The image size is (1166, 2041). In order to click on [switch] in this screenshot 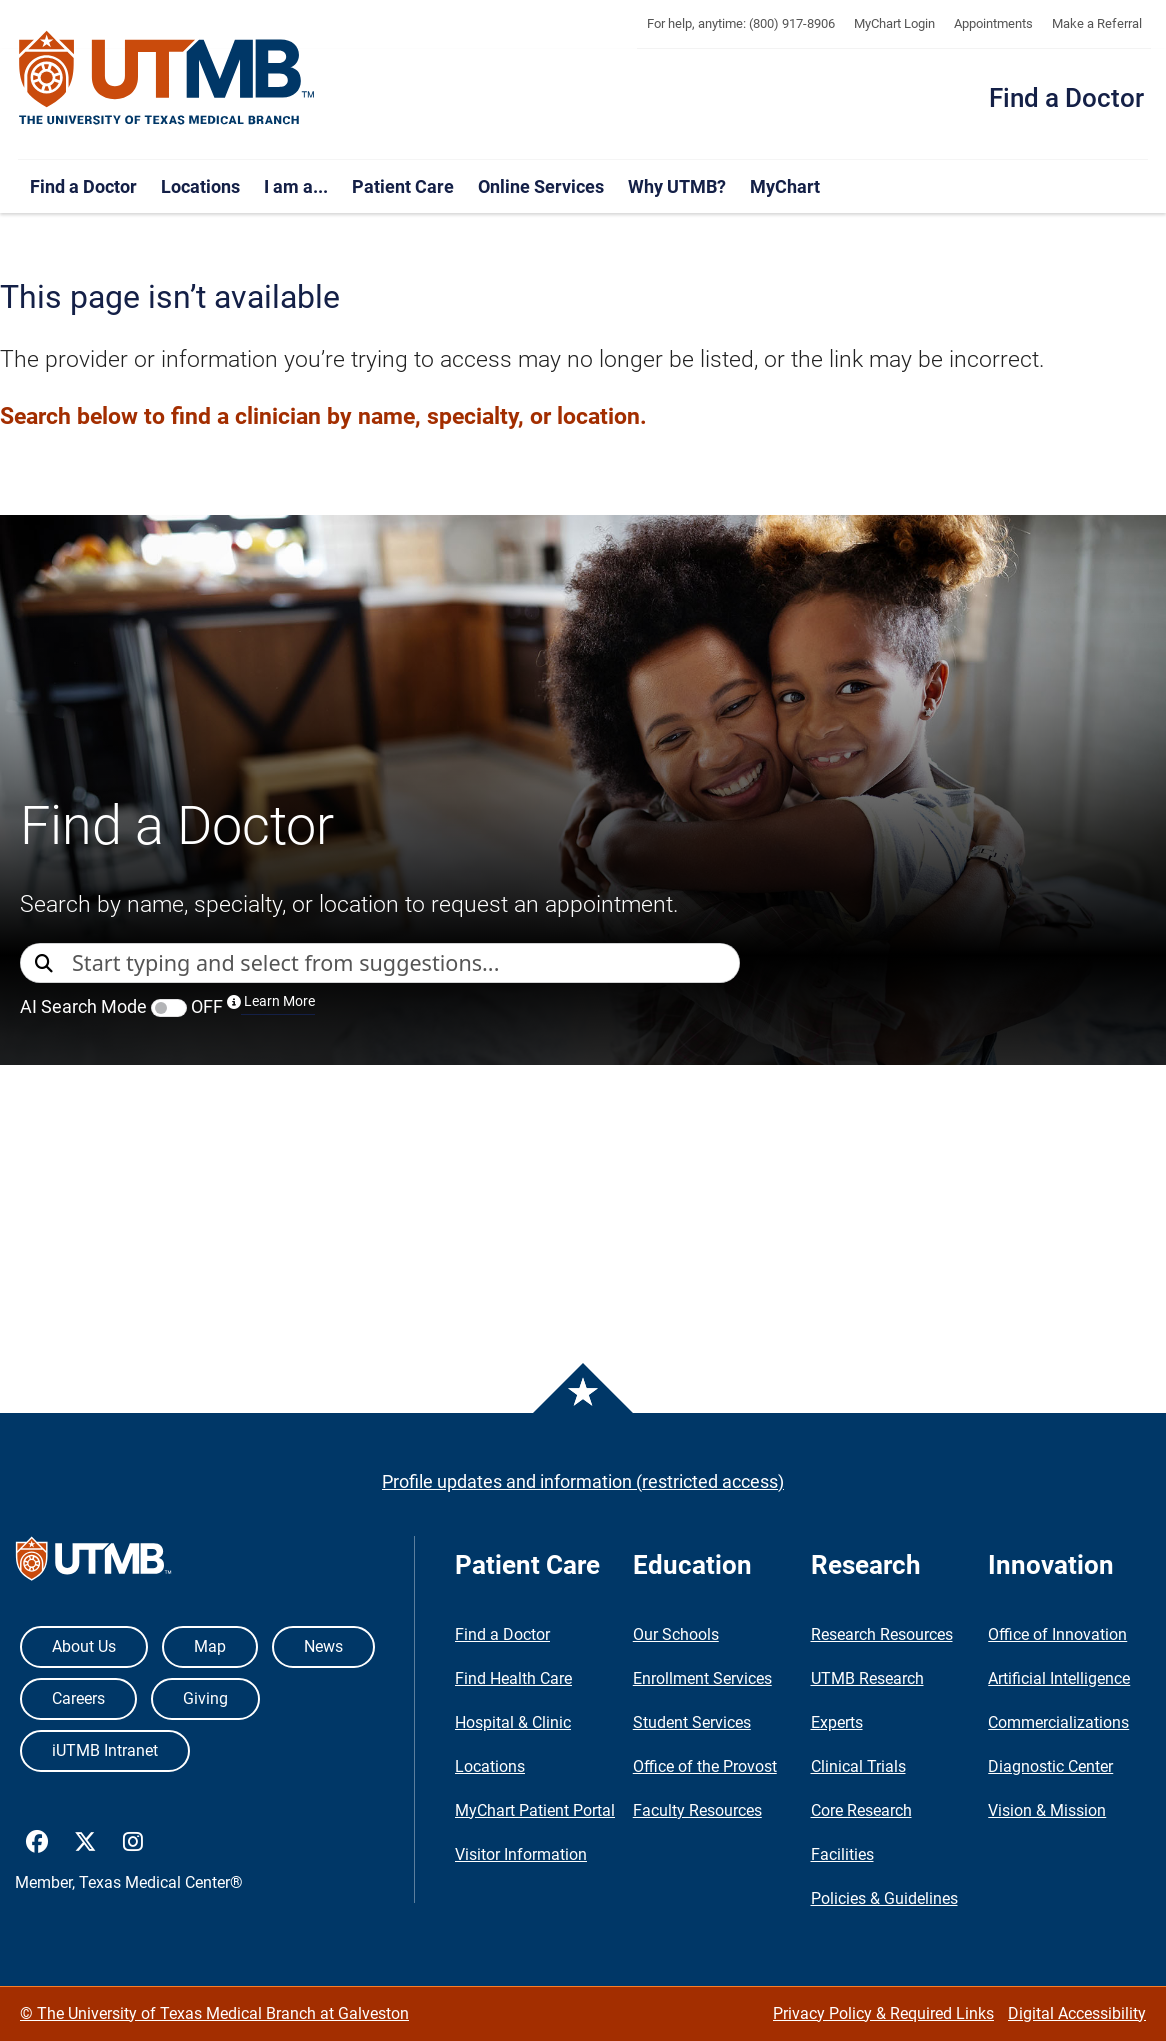, I will do `click(169, 1008)`.